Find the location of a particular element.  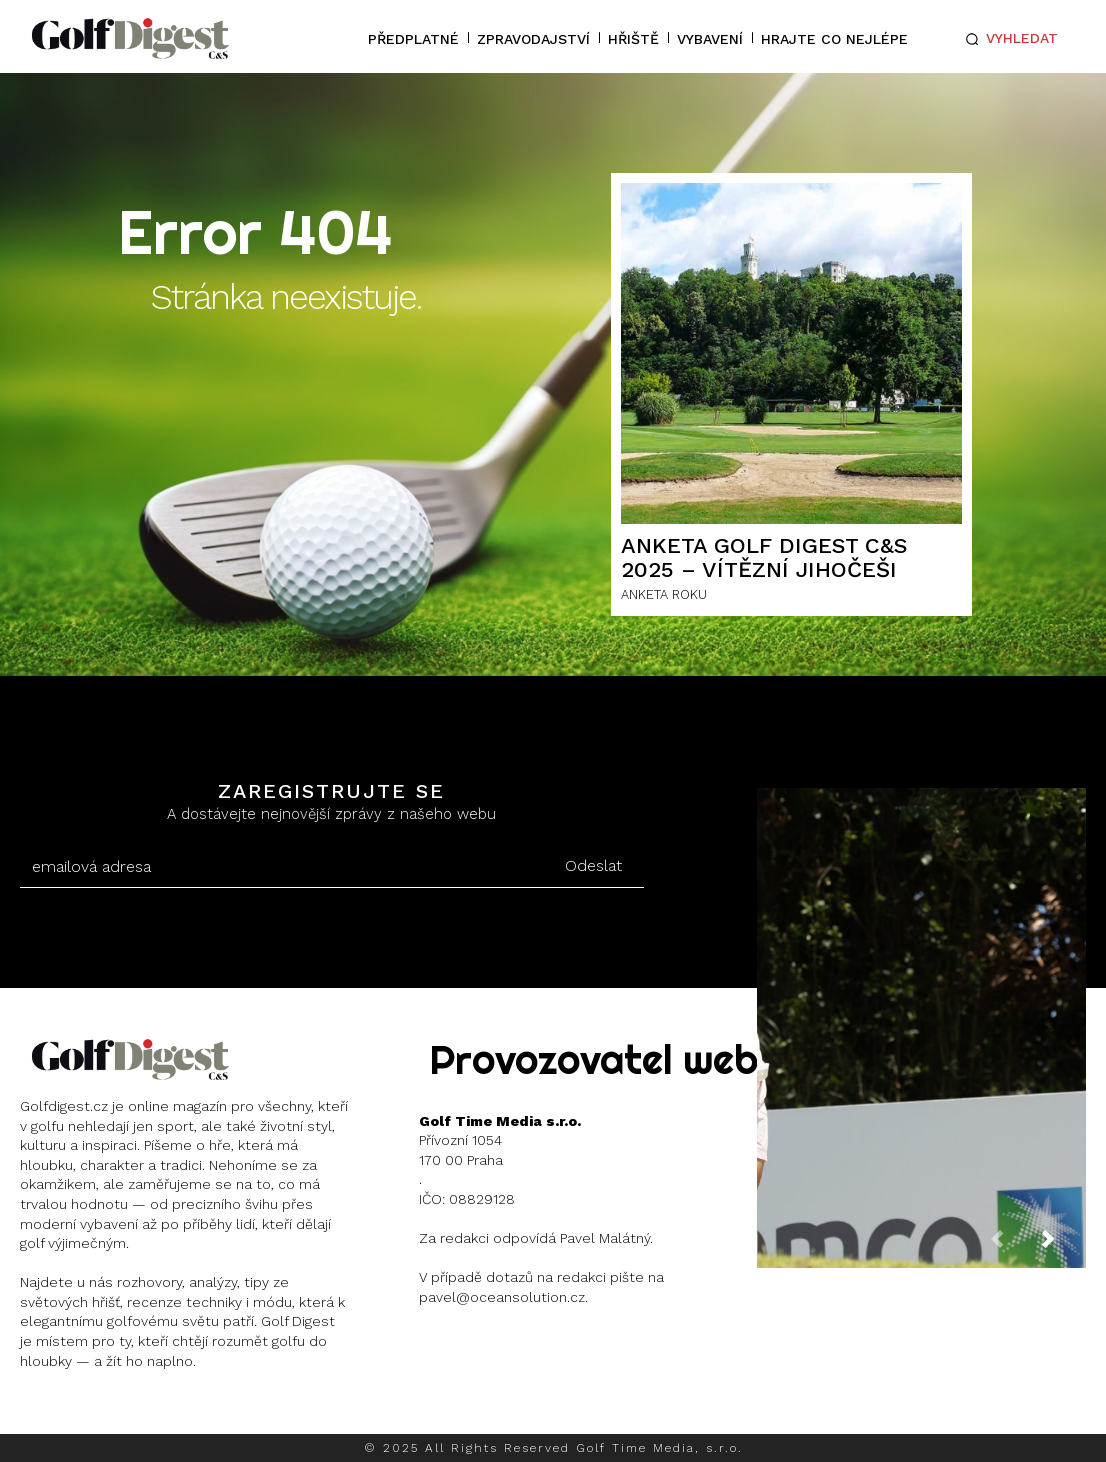

ANKETA GOLF DIGEST C&S 2025 – Vítězní Jihočeši is located at coordinates (764, 557).